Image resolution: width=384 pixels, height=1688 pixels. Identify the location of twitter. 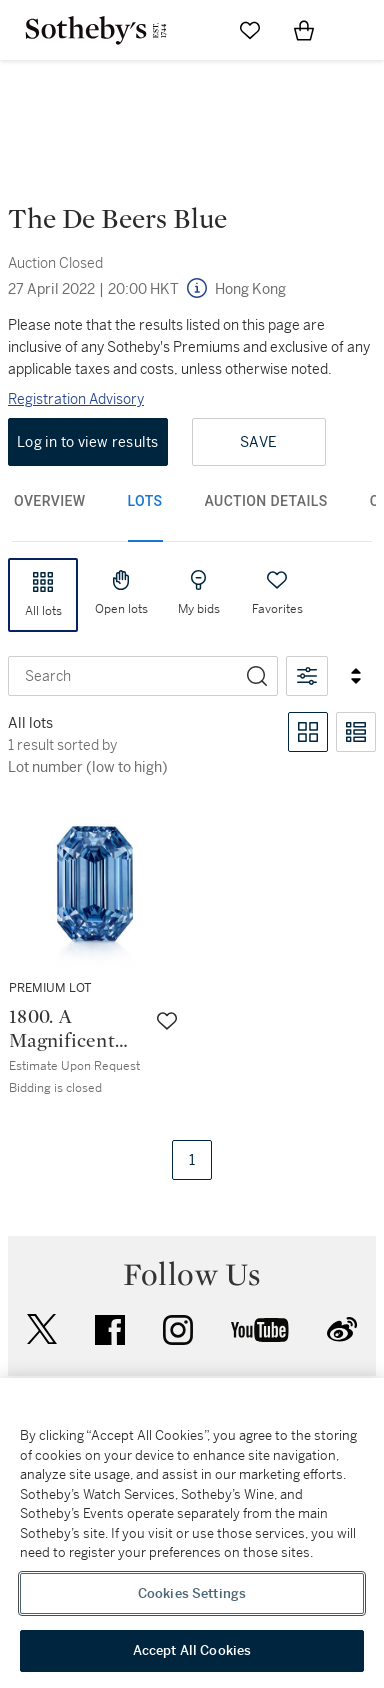
(42, 1329).